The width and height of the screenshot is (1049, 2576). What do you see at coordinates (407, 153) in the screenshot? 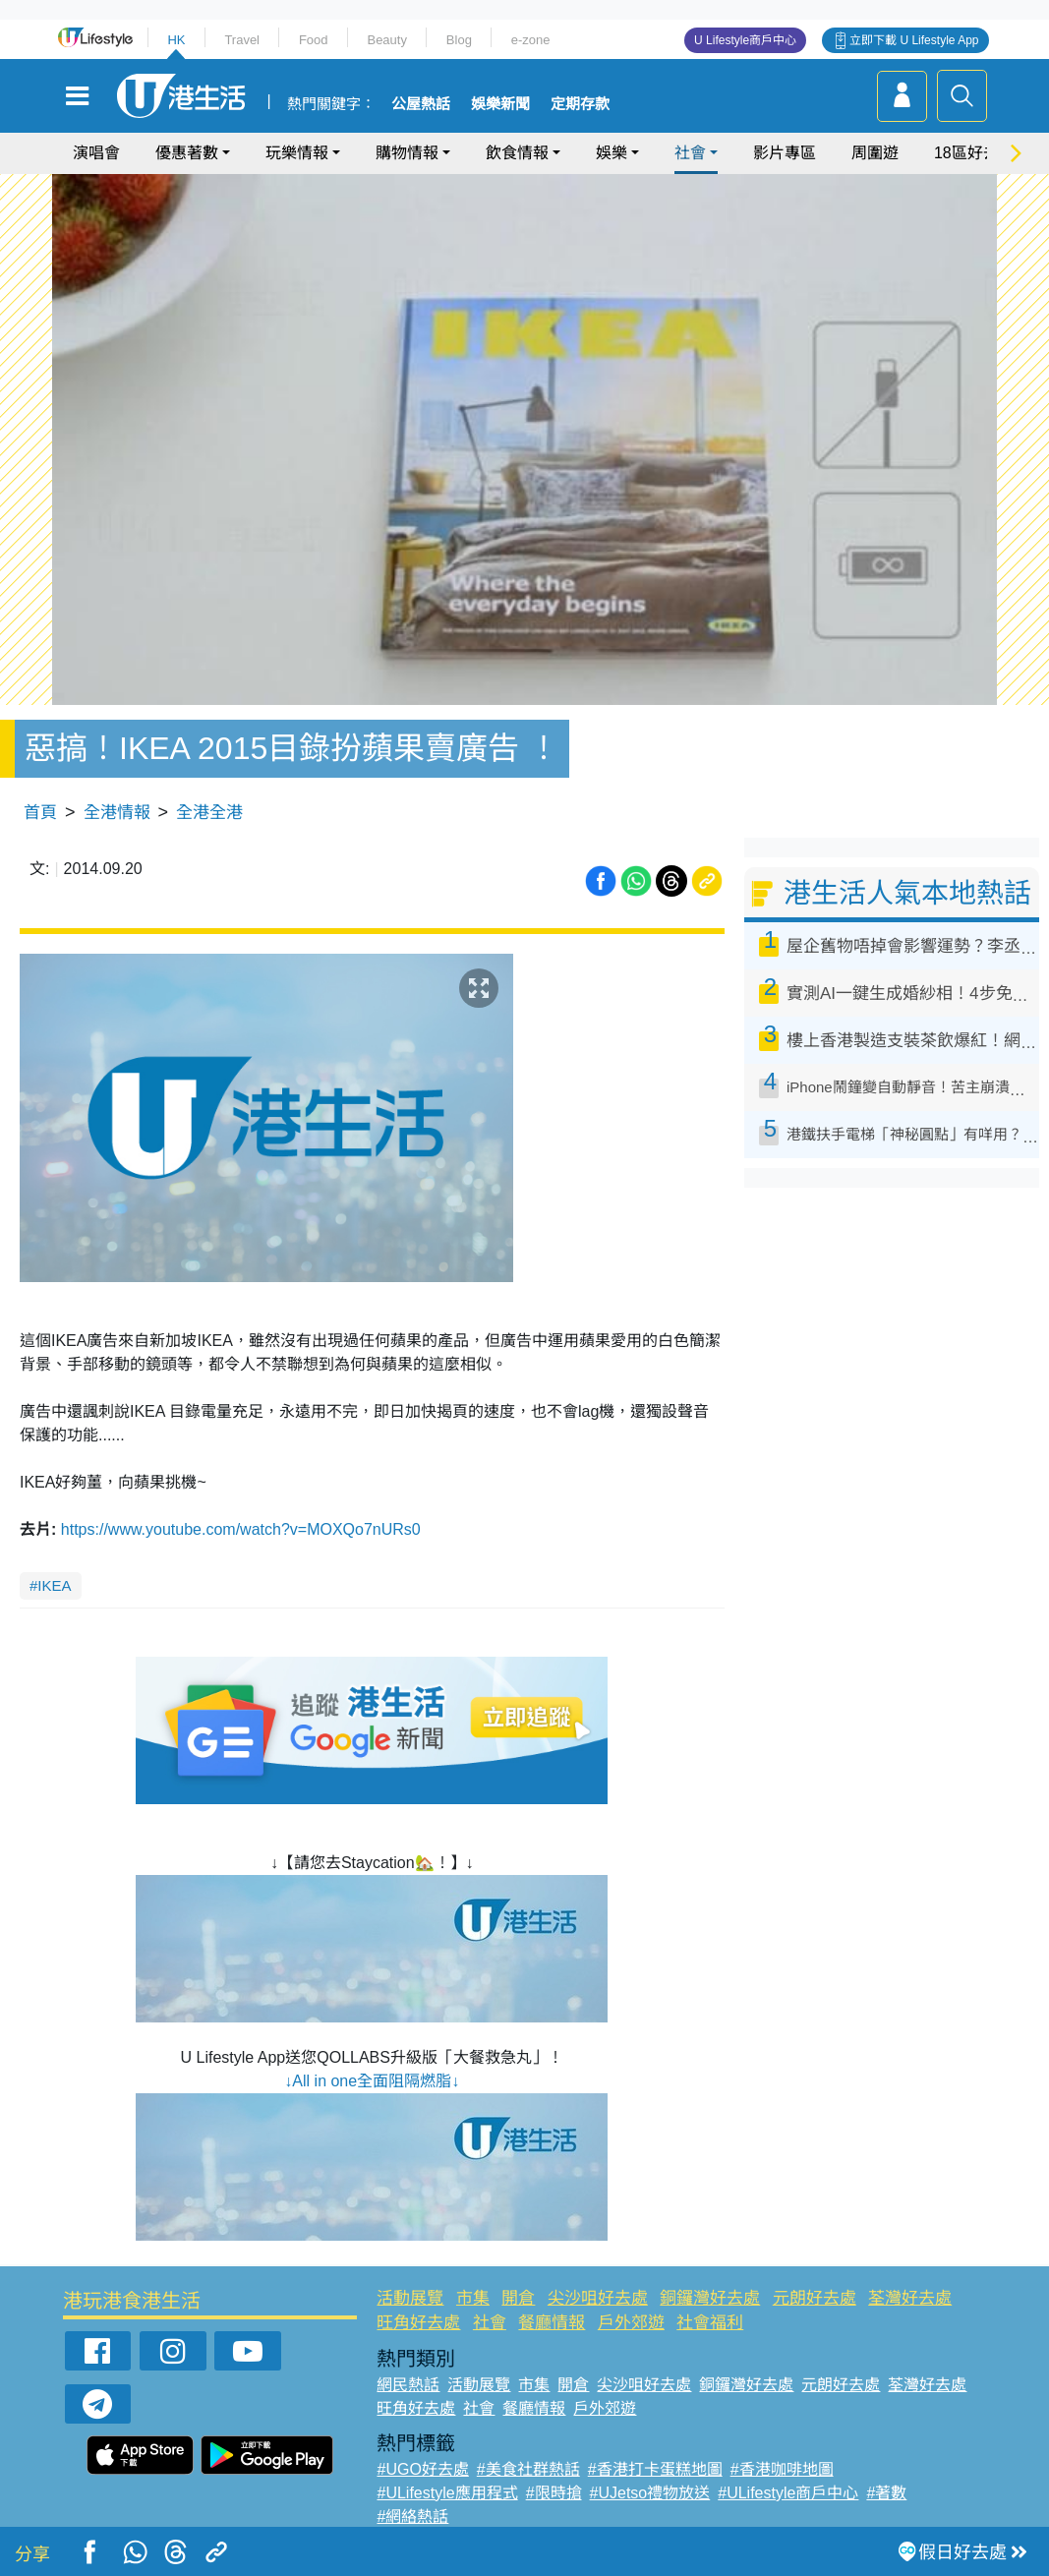
I see `購物情報` at bounding box center [407, 153].